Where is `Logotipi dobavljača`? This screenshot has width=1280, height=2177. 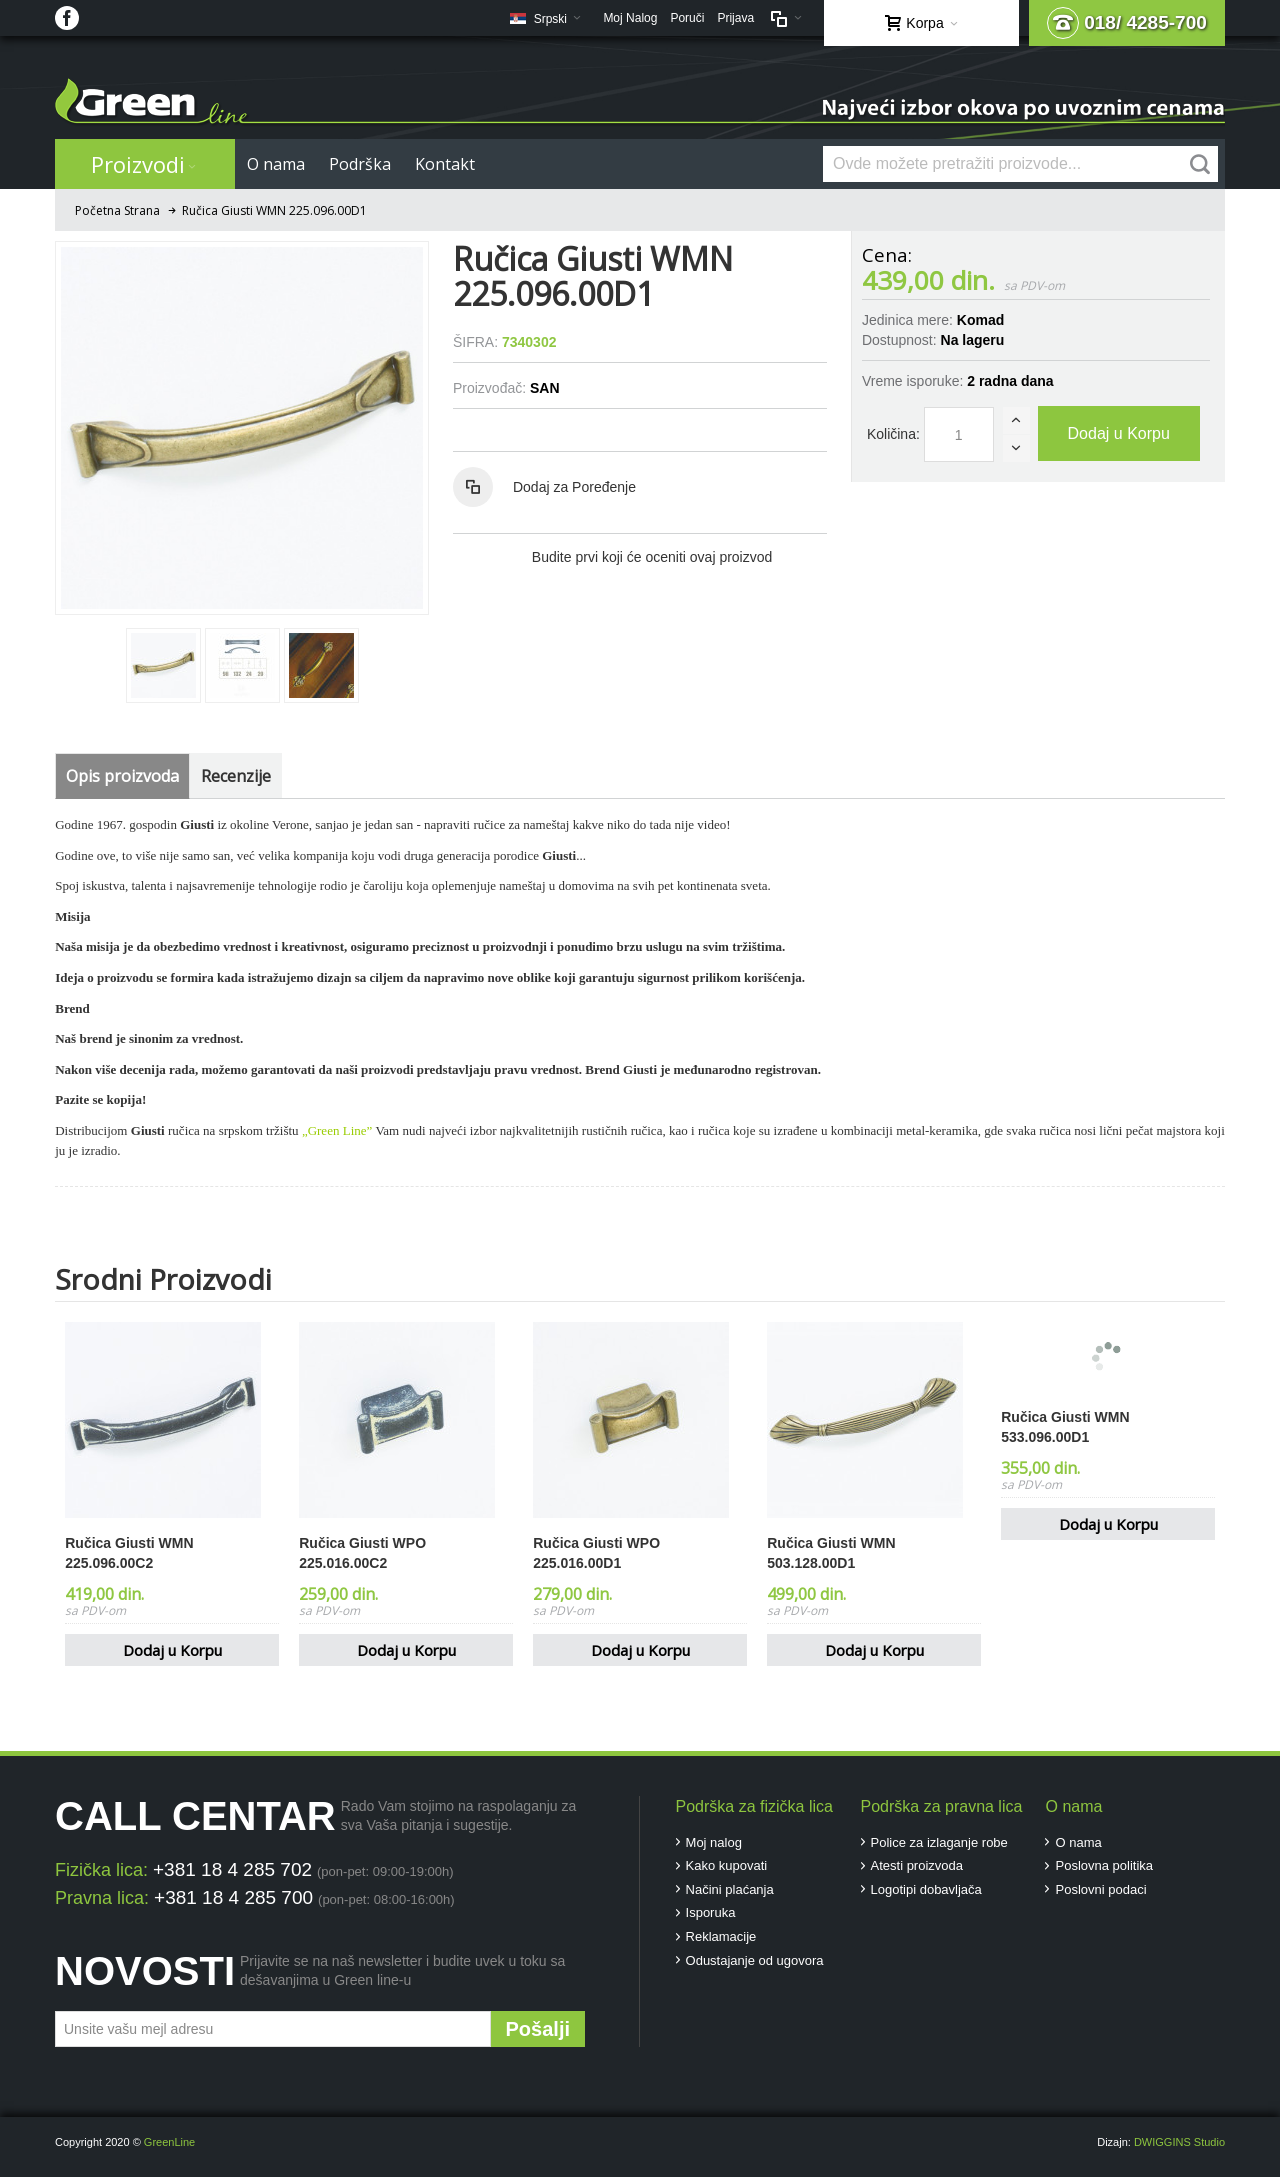
Logotipi dobavljača is located at coordinates (926, 1889).